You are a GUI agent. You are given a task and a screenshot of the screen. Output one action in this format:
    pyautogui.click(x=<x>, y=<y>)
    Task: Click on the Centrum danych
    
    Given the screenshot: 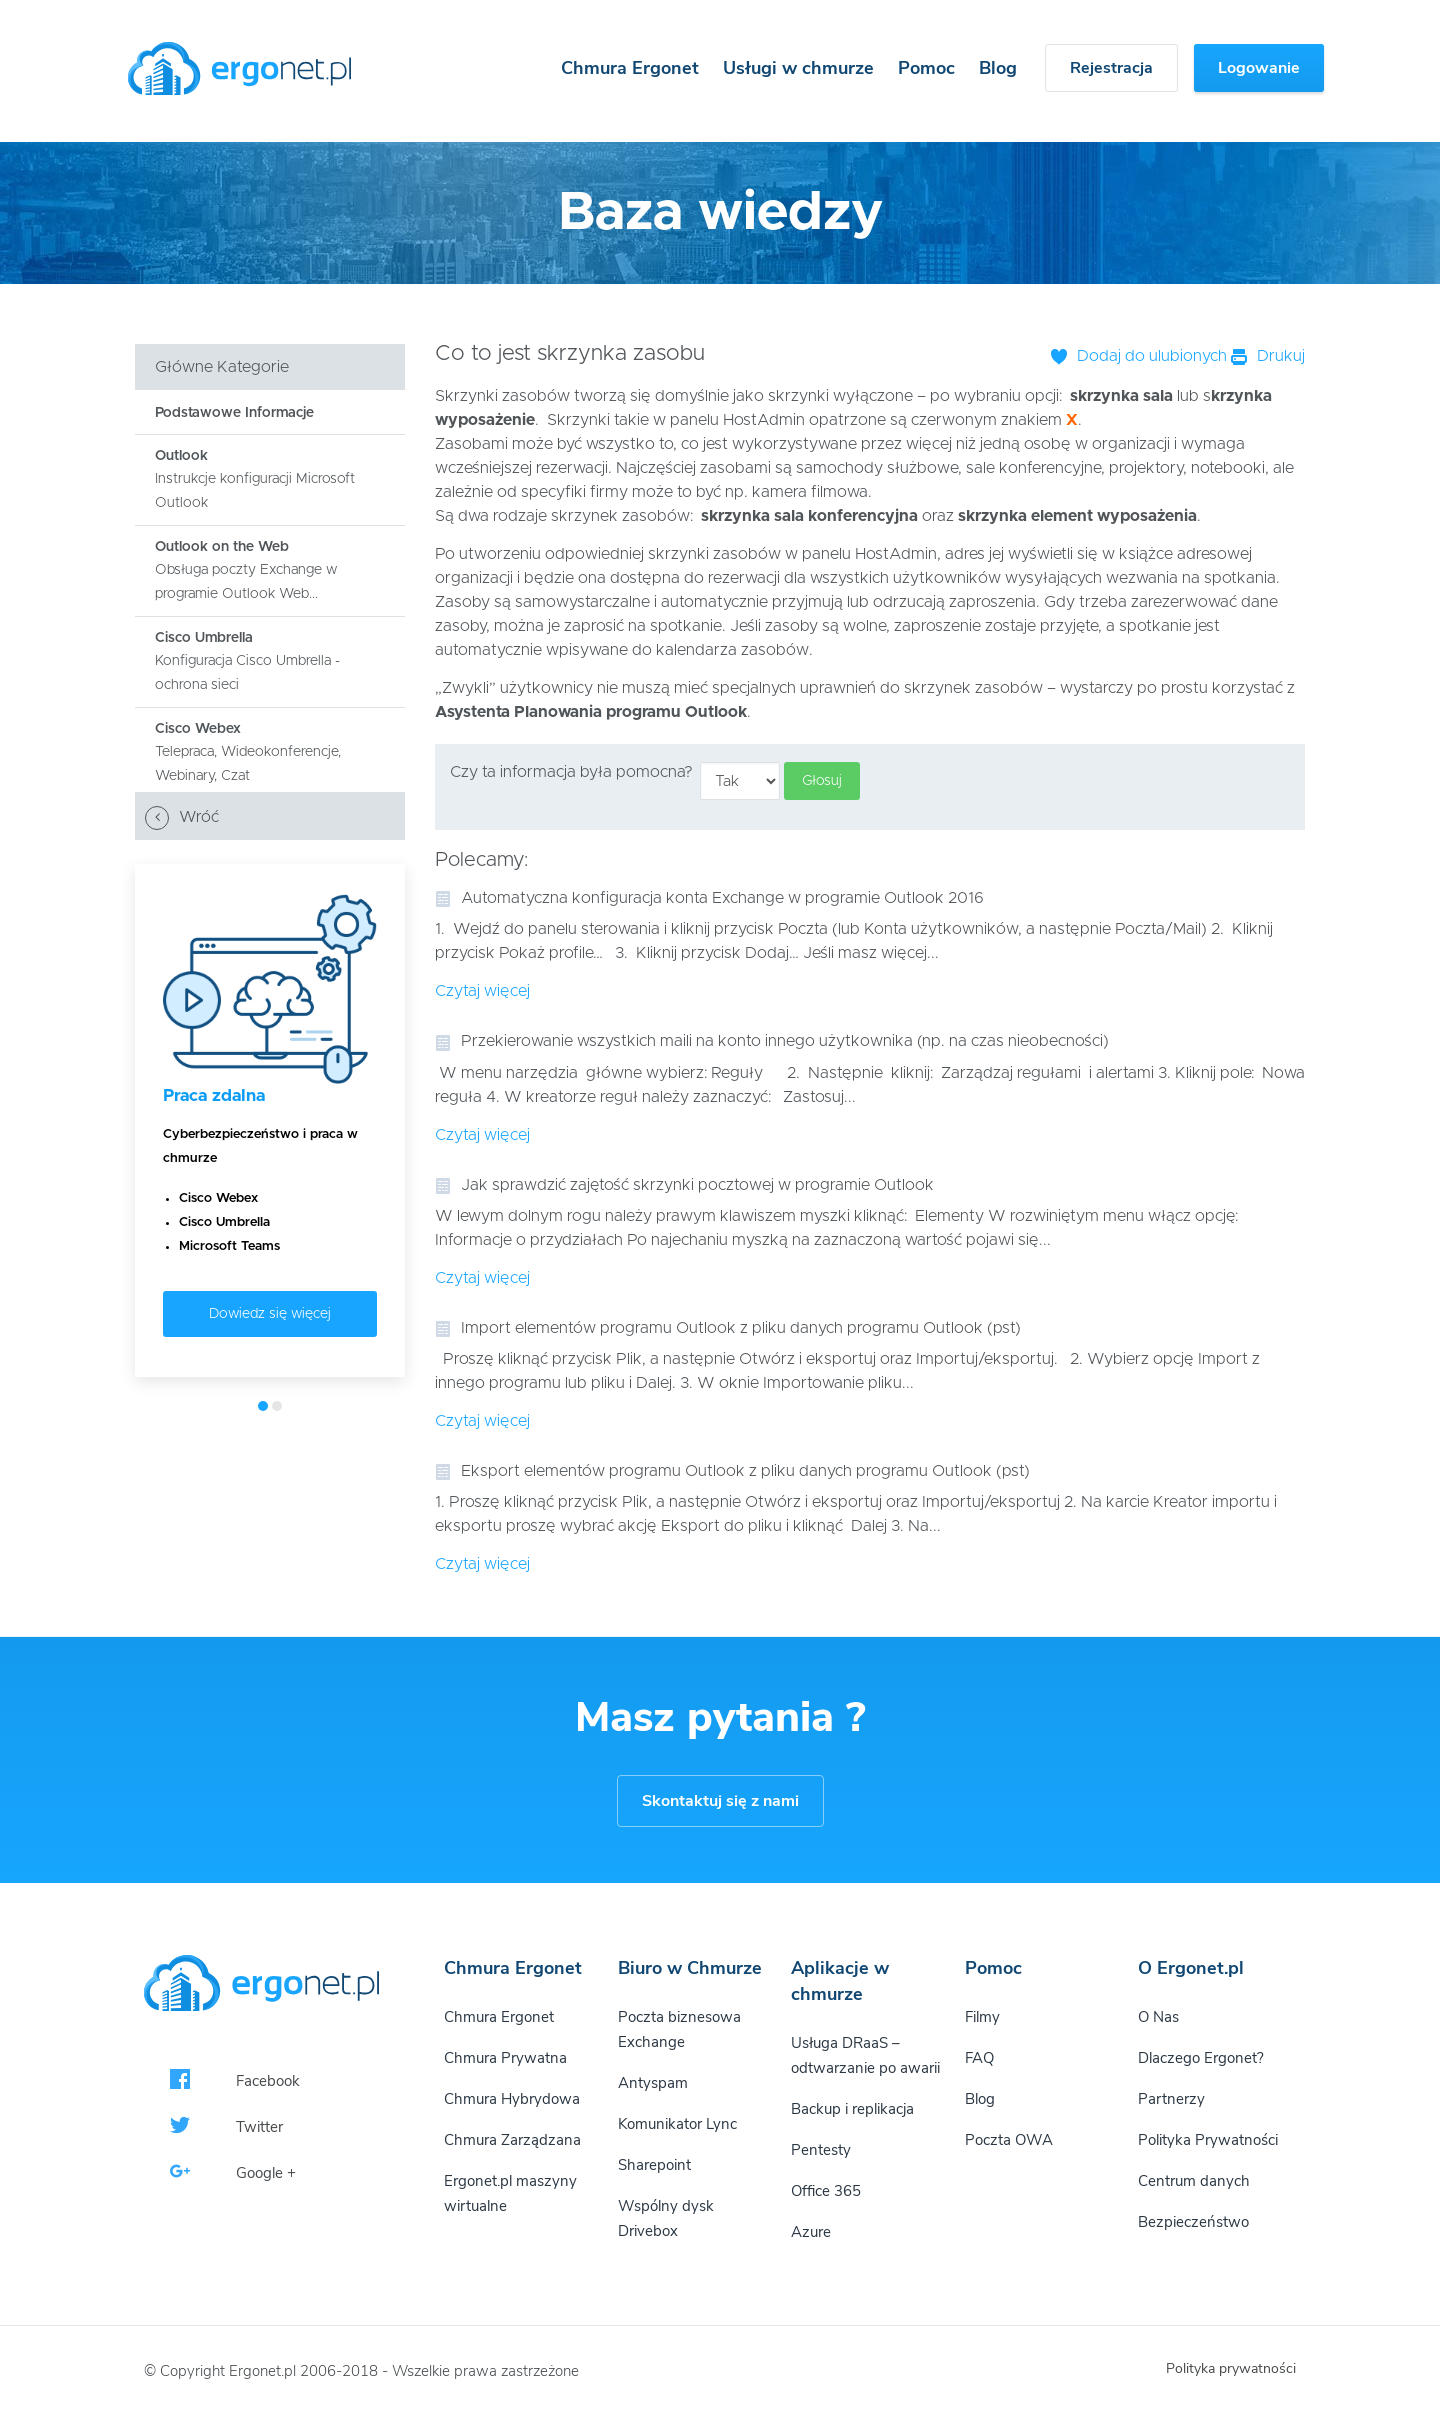 What is the action you would take?
    pyautogui.click(x=1194, y=2181)
    